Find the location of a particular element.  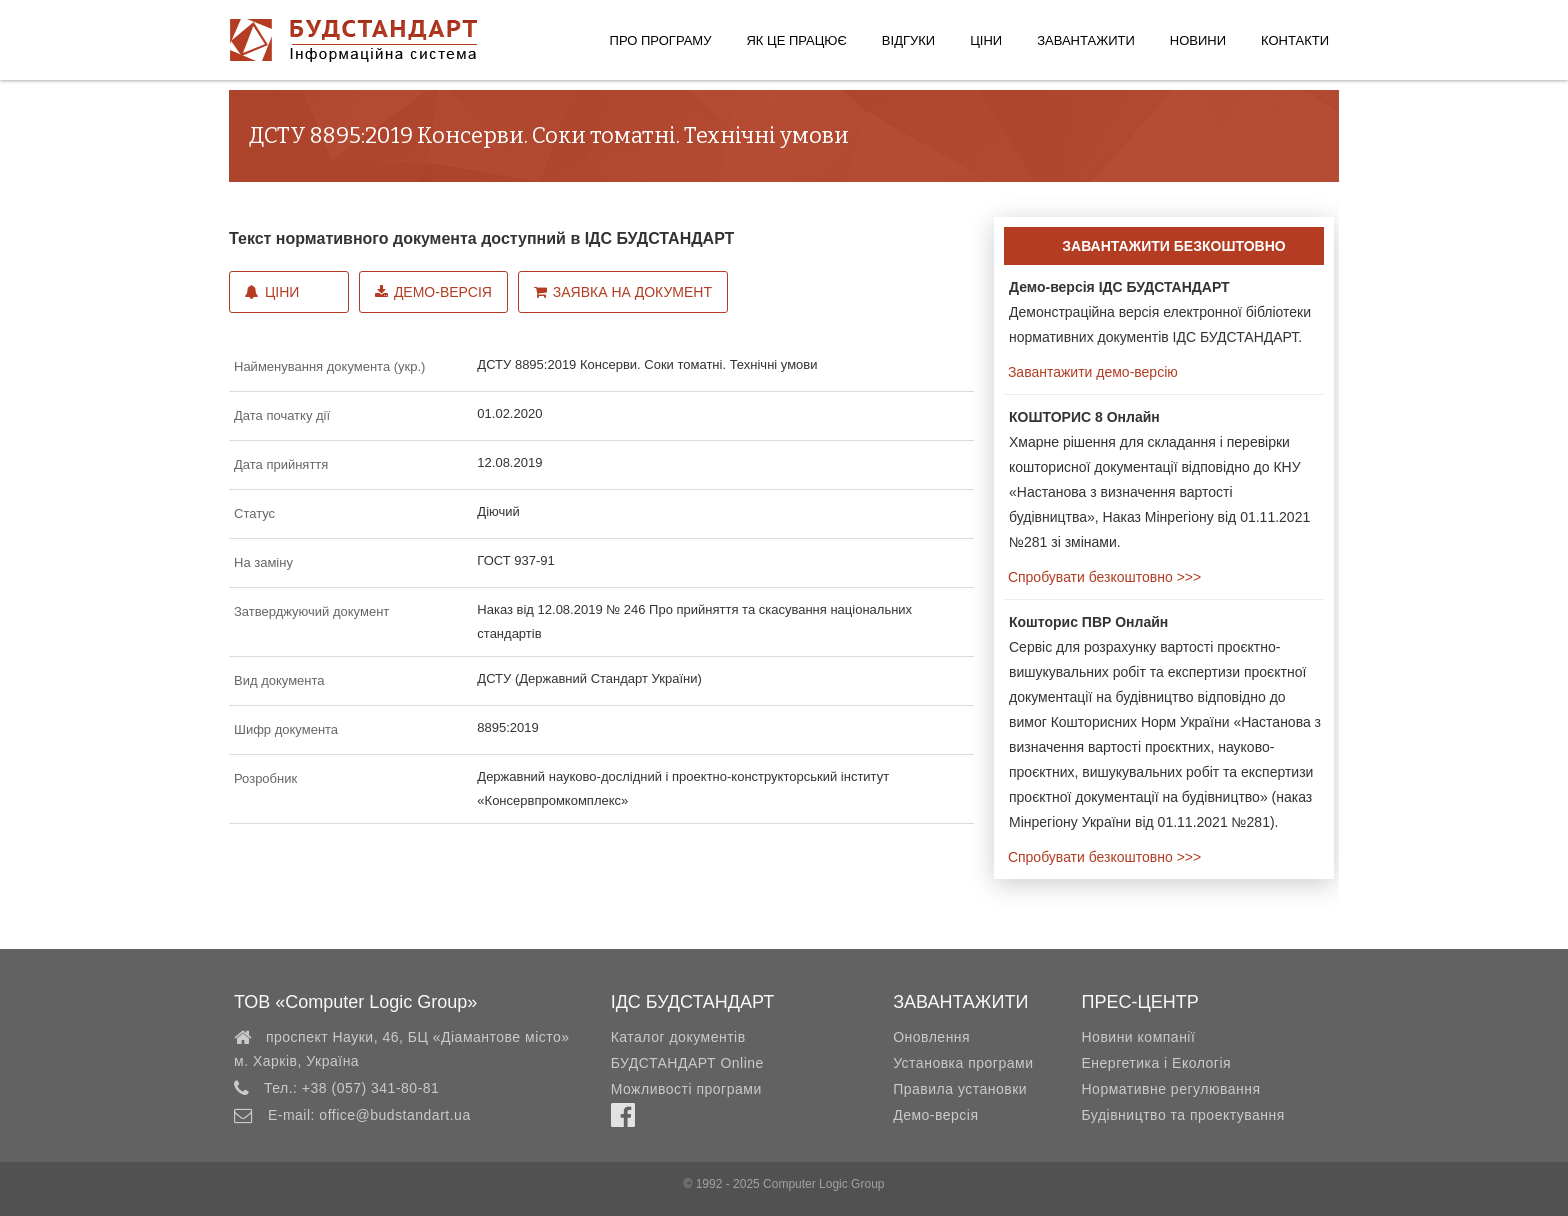

Контакти is located at coordinates (1295, 40).